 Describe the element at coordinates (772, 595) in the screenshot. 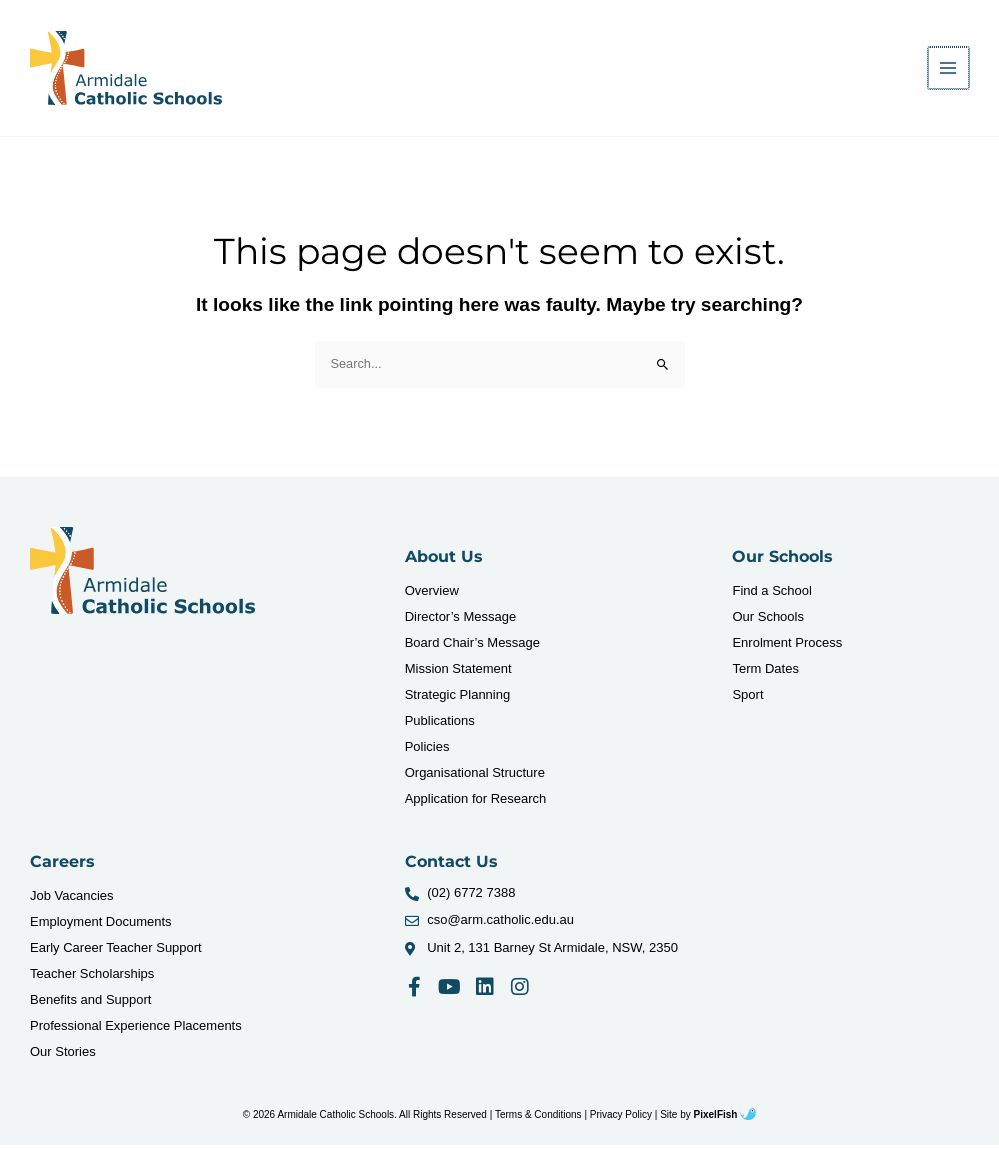

I see `Find a School` at that location.